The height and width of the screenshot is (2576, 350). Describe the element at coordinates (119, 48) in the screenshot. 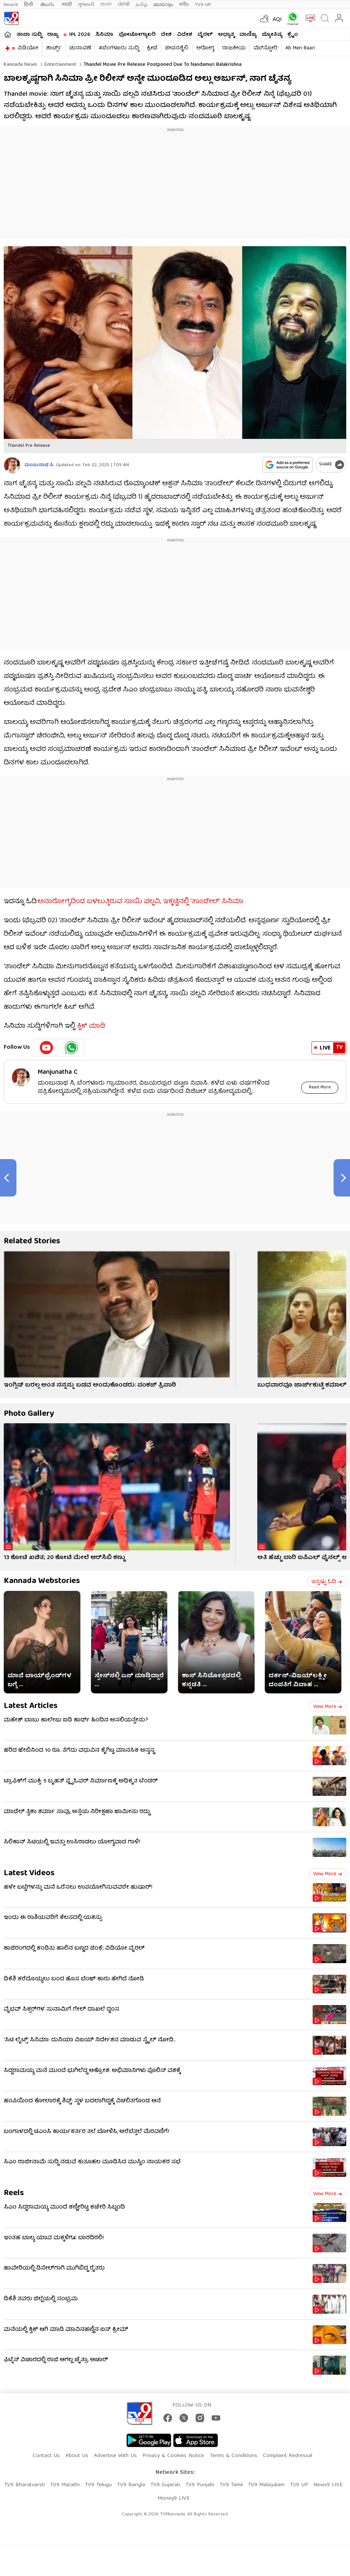

I see `#ಬೆಂಗಳೂರು ಸುದ್ದಿ` at that location.